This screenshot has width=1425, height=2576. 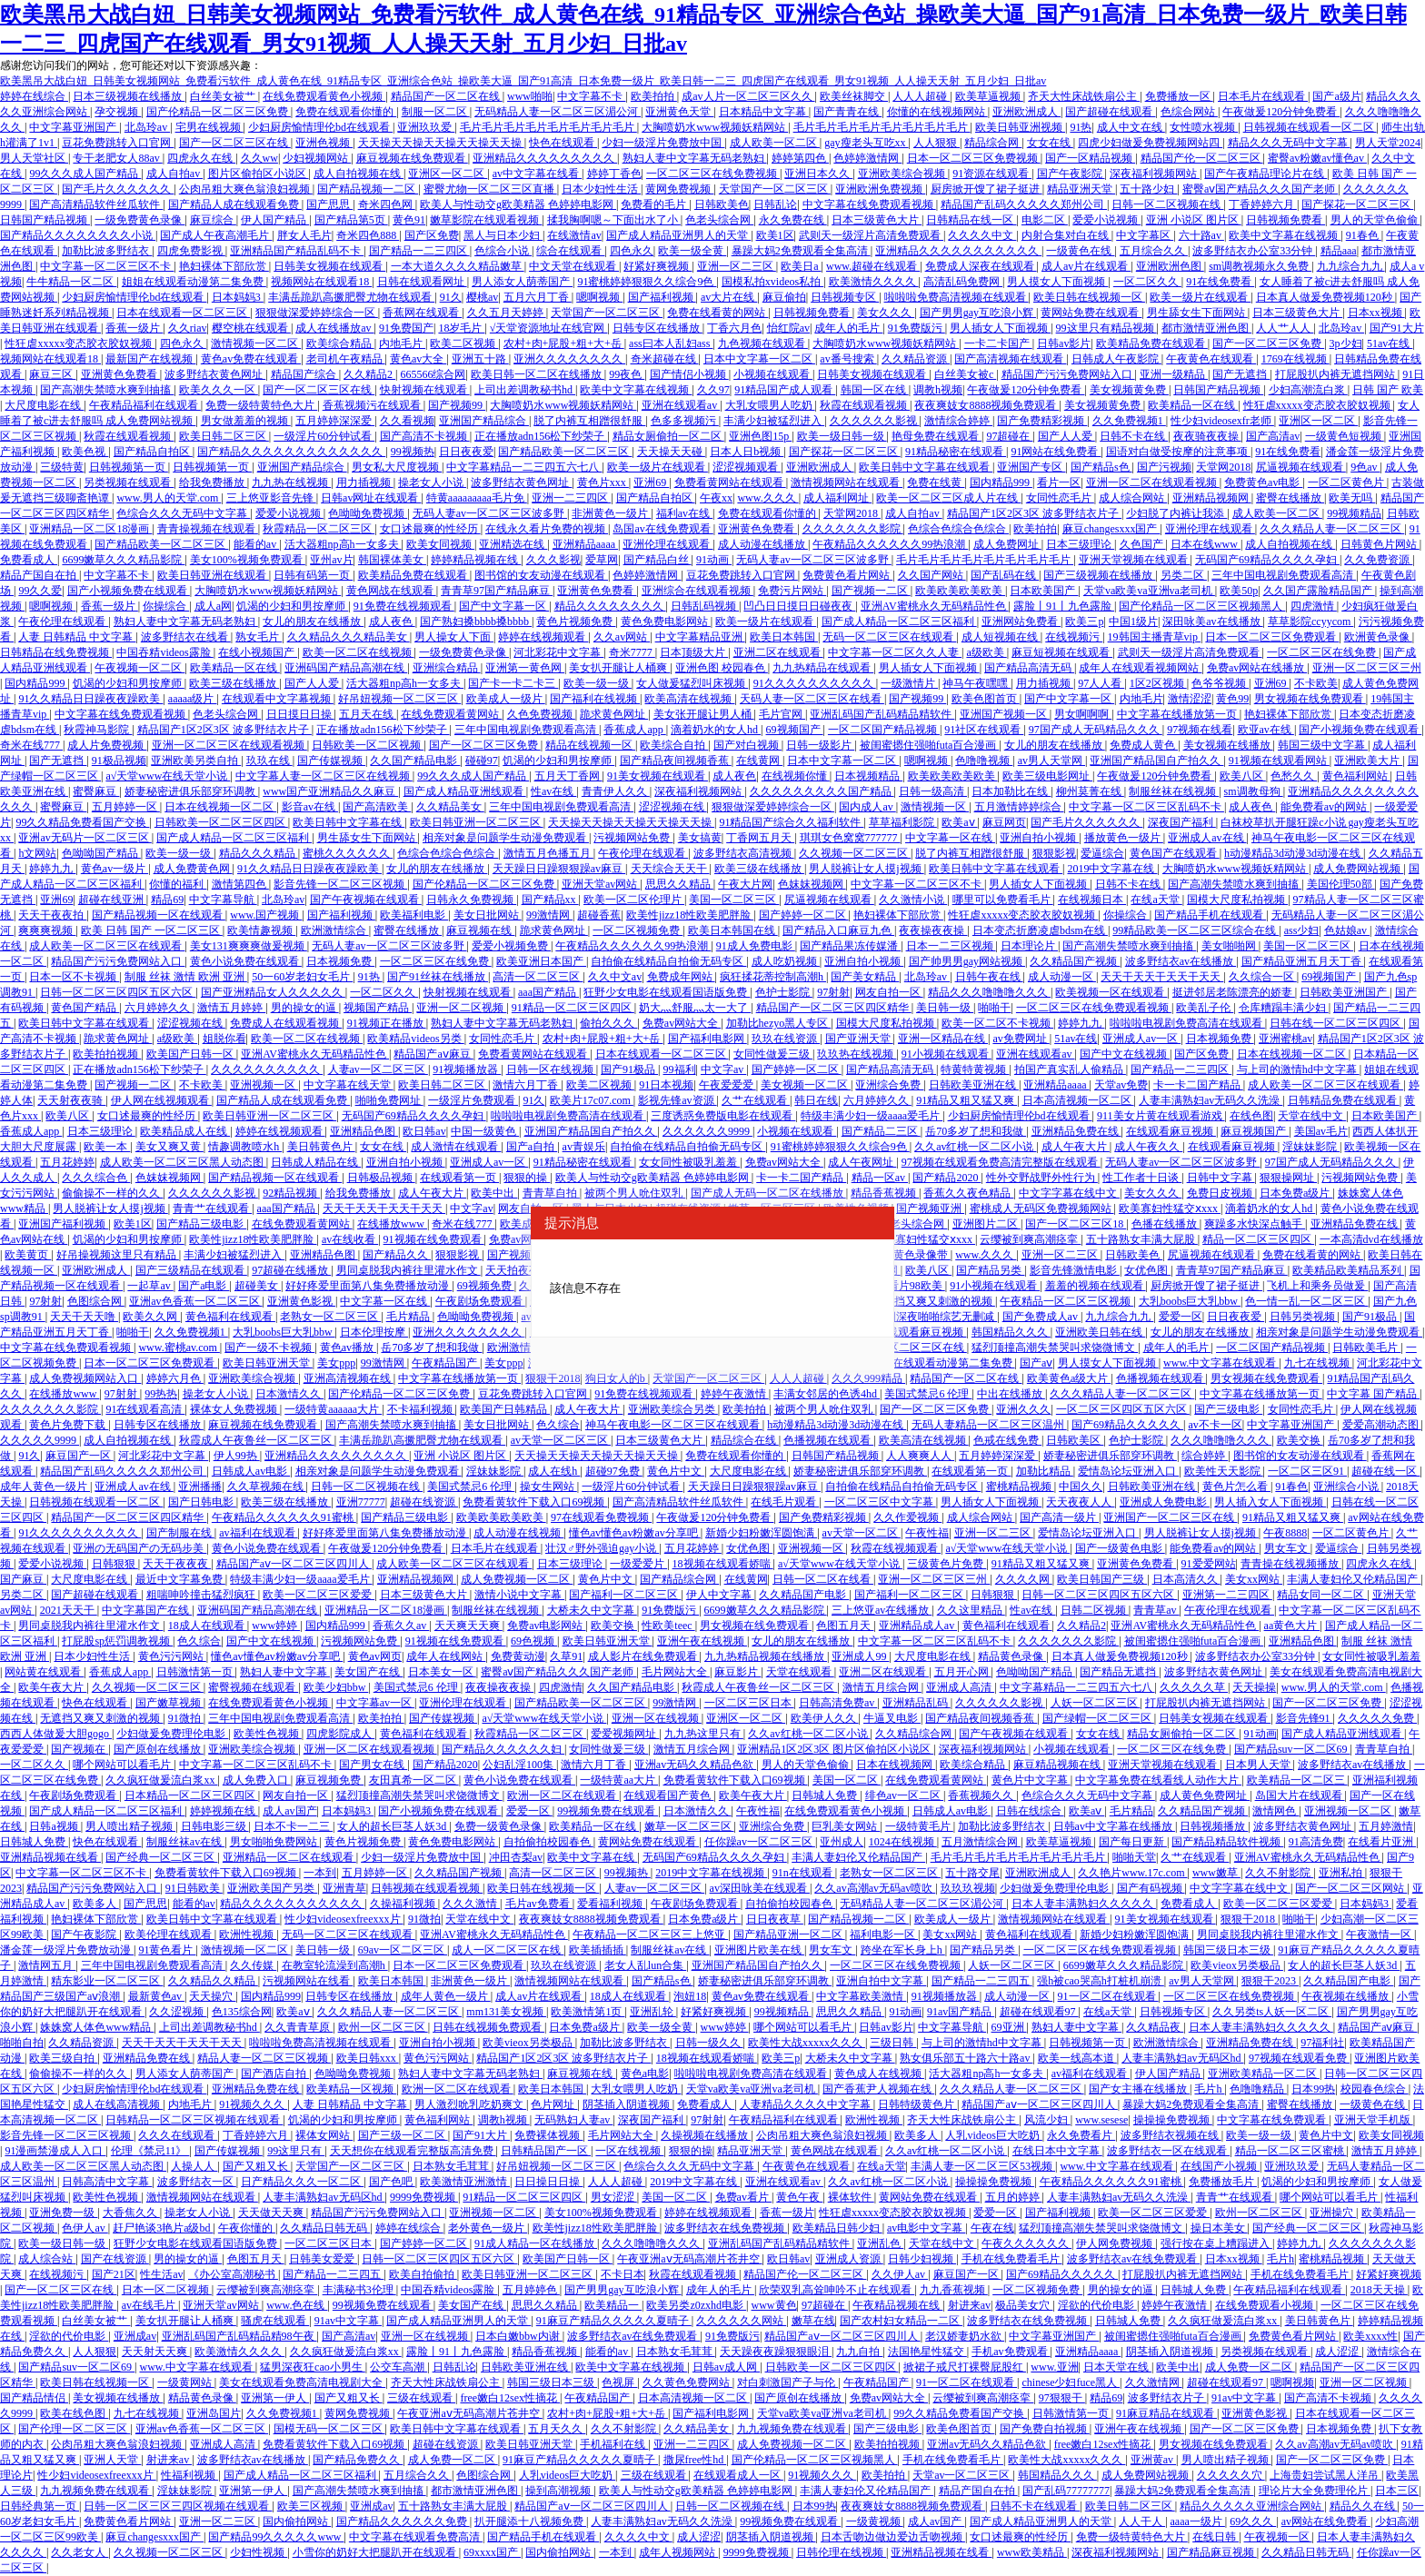 I want to click on 淫妹妹影院, so click(x=1311, y=1146).